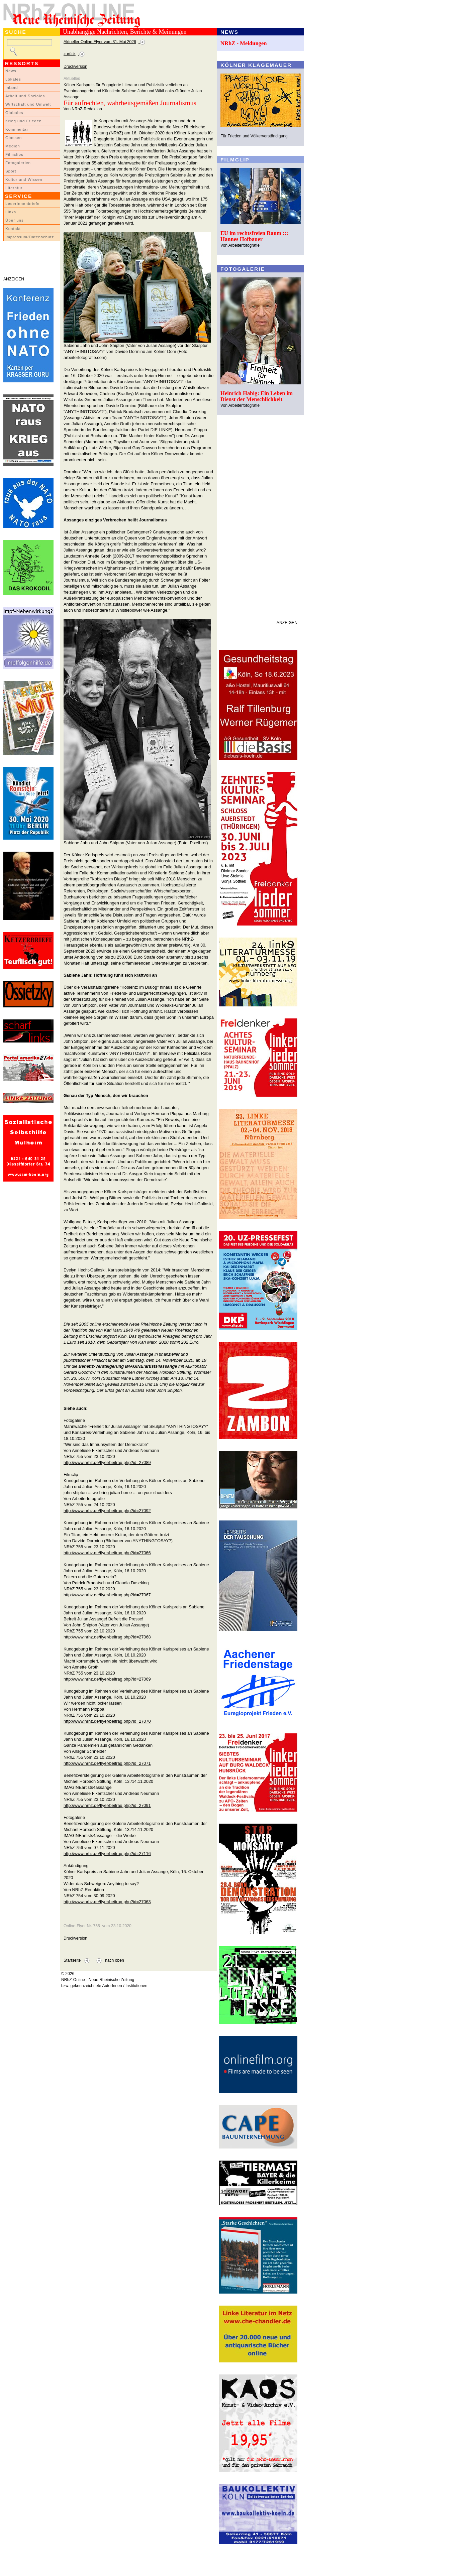 This screenshot has height=2576, width=475. Describe the element at coordinates (107, 1636) in the screenshot. I see `http://www.nrhz.de/flyer/beitrag.php?id=27068` at that location.